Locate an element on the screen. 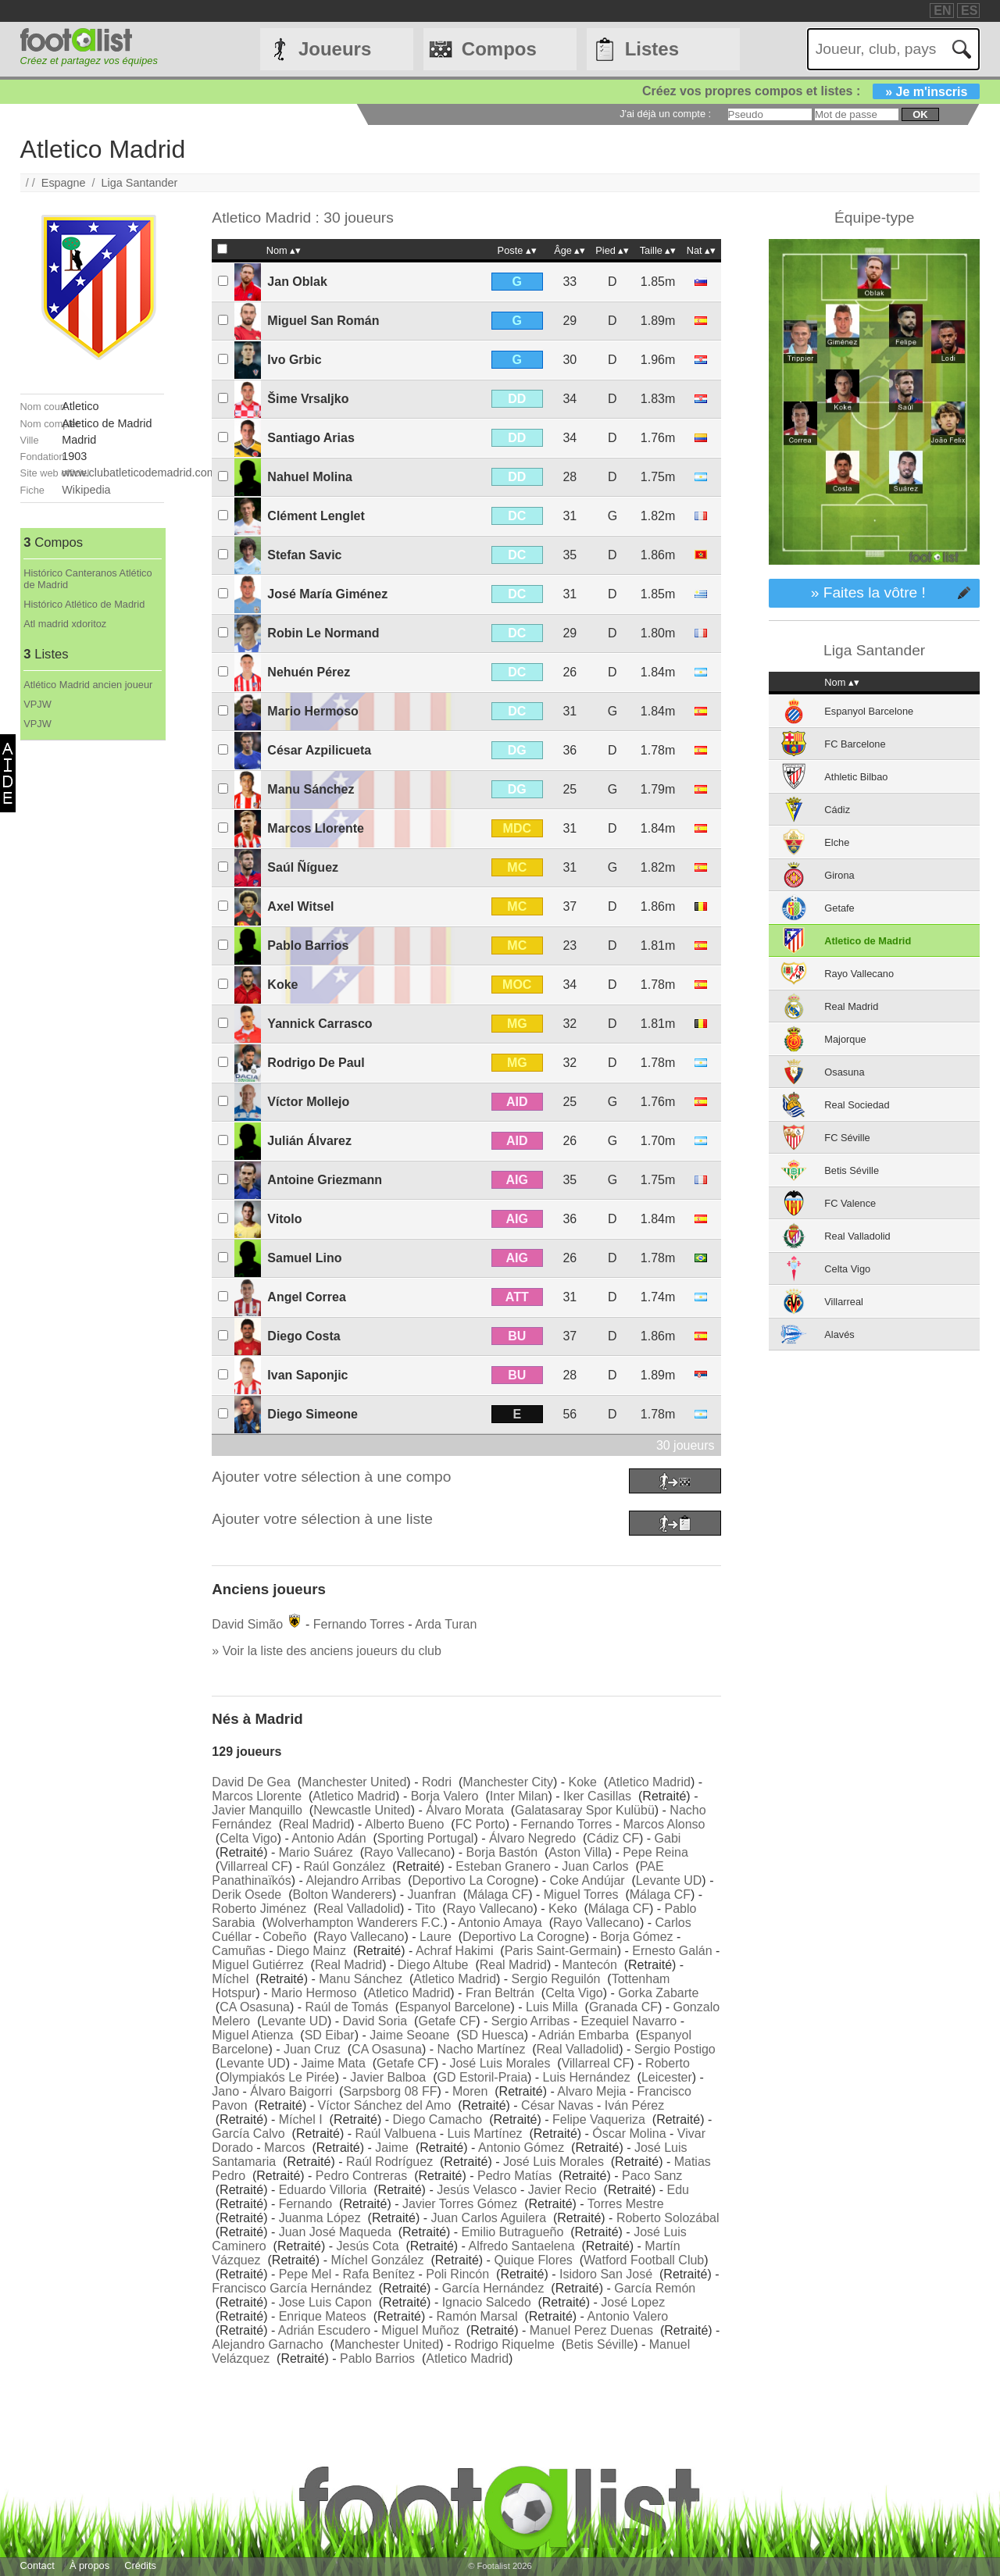 The image size is (1000, 2576). Roberto Solozábal is located at coordinates (668, 2218).